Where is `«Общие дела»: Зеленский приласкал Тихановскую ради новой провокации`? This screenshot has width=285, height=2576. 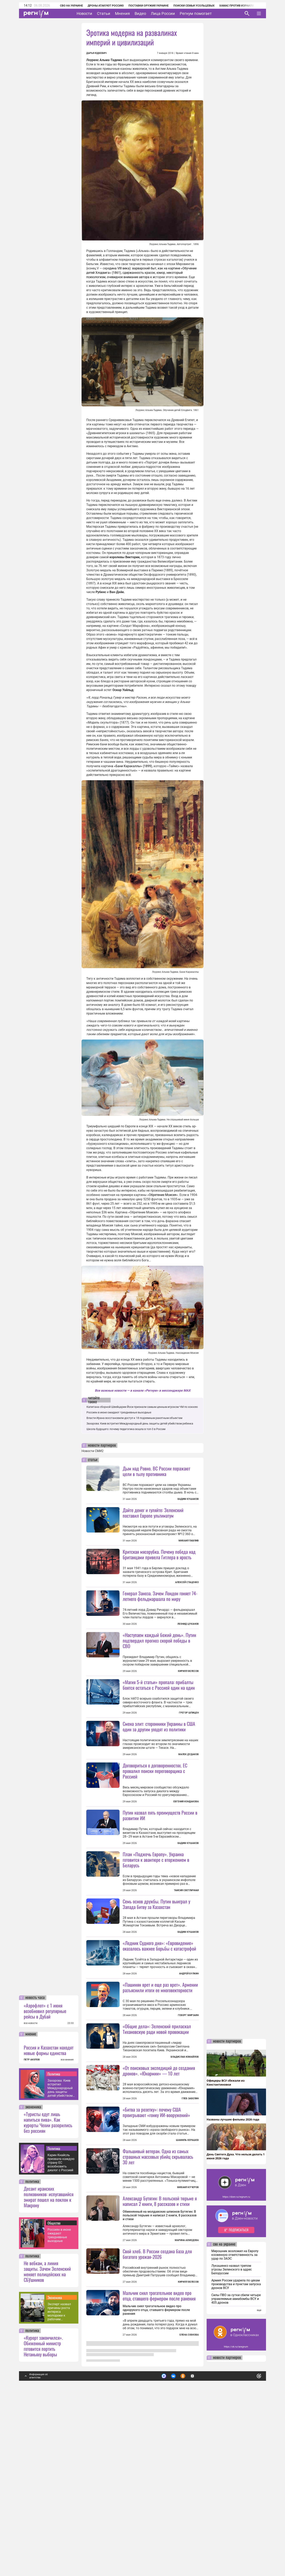
«Общие дела»: Зеленский приласкал Тихановскую ради новой провокации is located at coordinates (157, 2170).